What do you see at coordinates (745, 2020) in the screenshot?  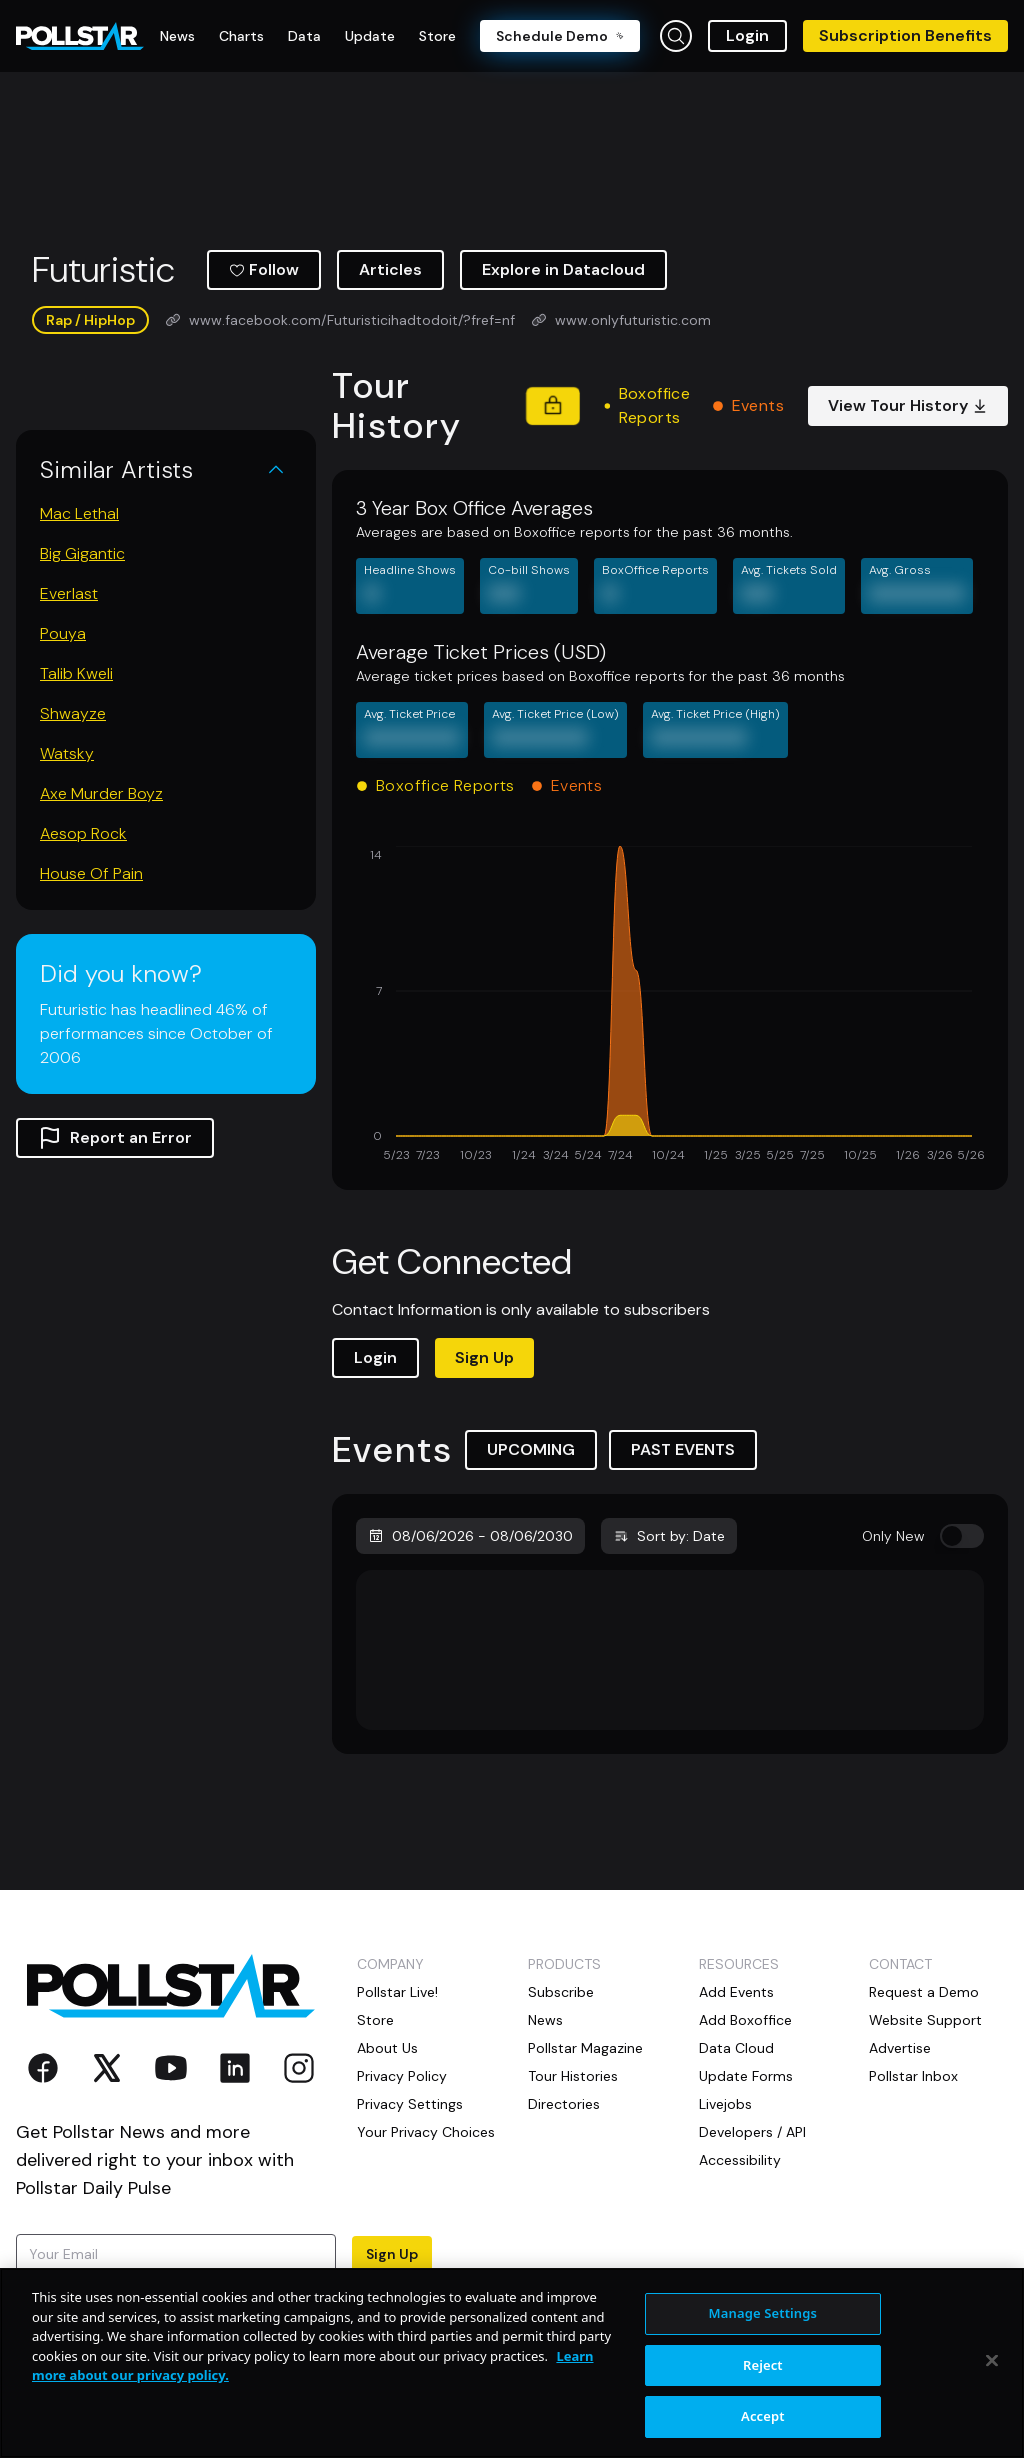 I see `Add Boxoffice` at bounding box center [745, 2020].